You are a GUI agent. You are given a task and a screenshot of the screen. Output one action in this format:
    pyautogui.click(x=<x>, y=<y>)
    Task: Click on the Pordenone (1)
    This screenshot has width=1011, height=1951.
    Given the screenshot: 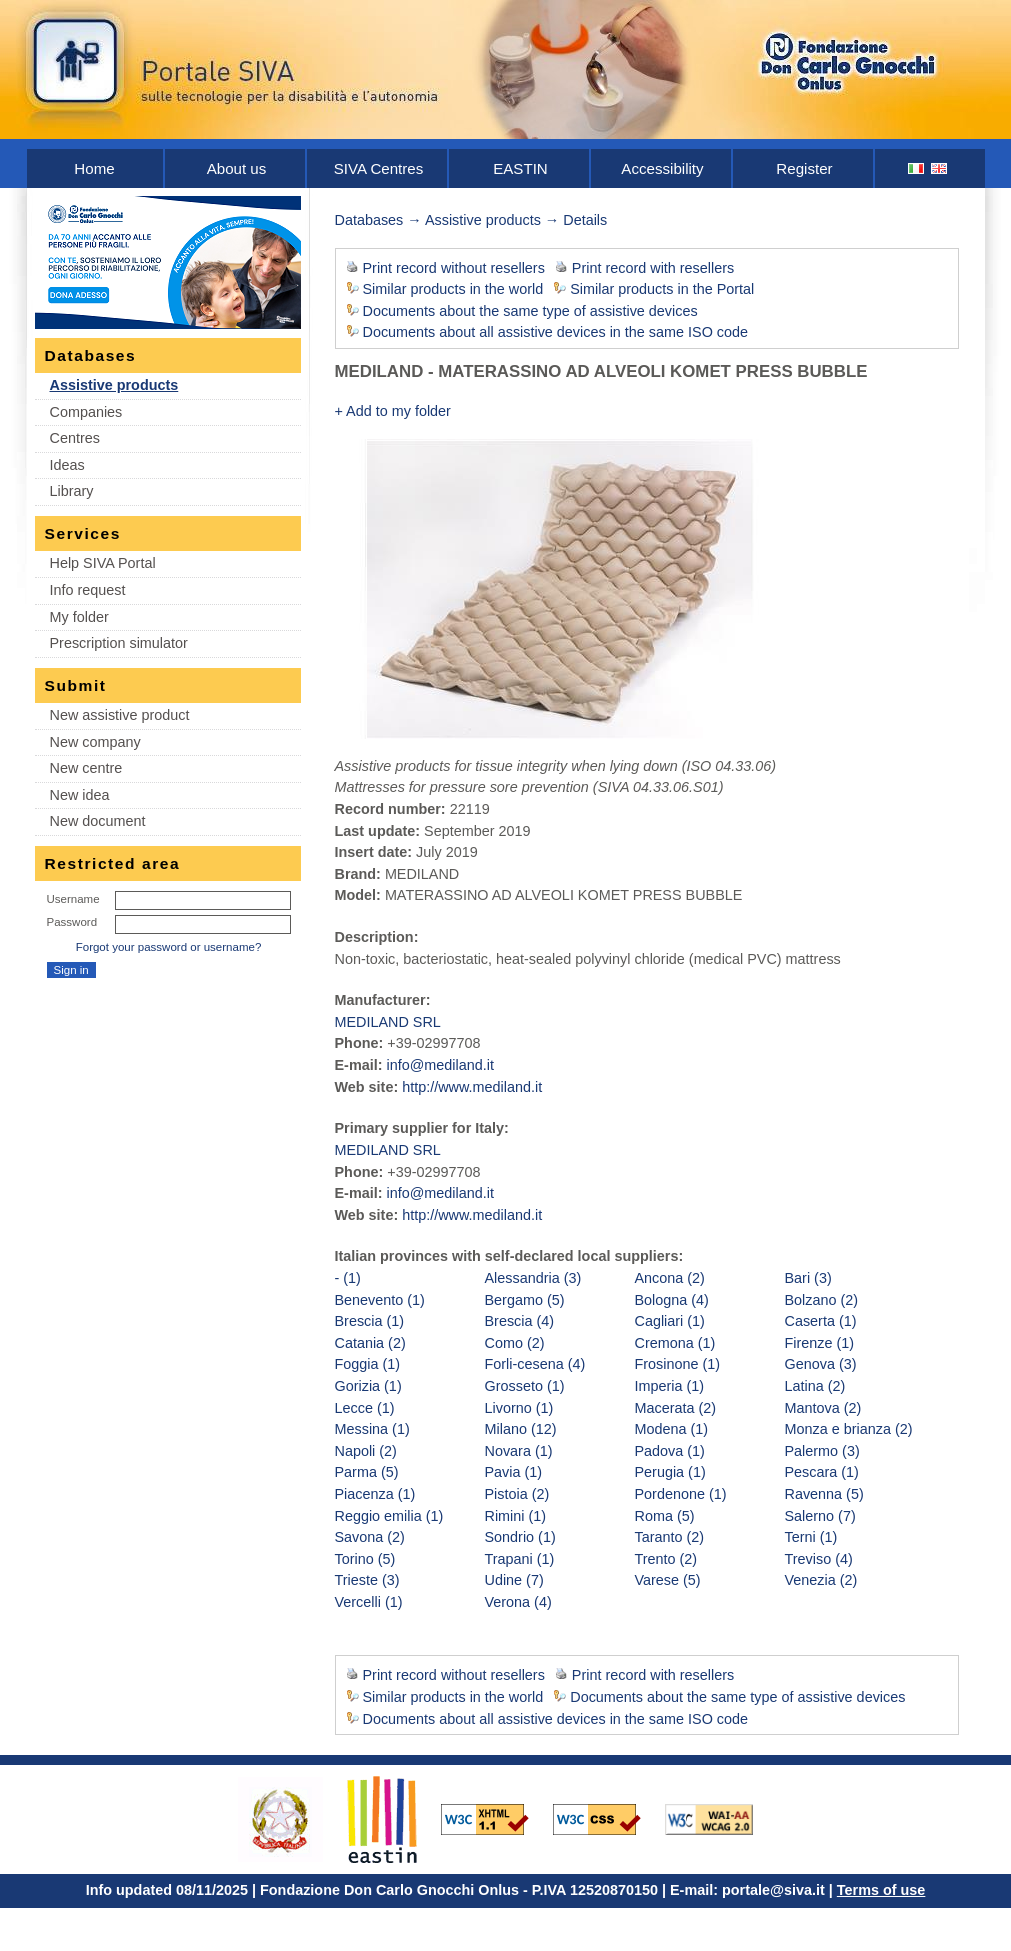 What is the action you would take?
    pyautogui.click(x=681, y=1494)
    